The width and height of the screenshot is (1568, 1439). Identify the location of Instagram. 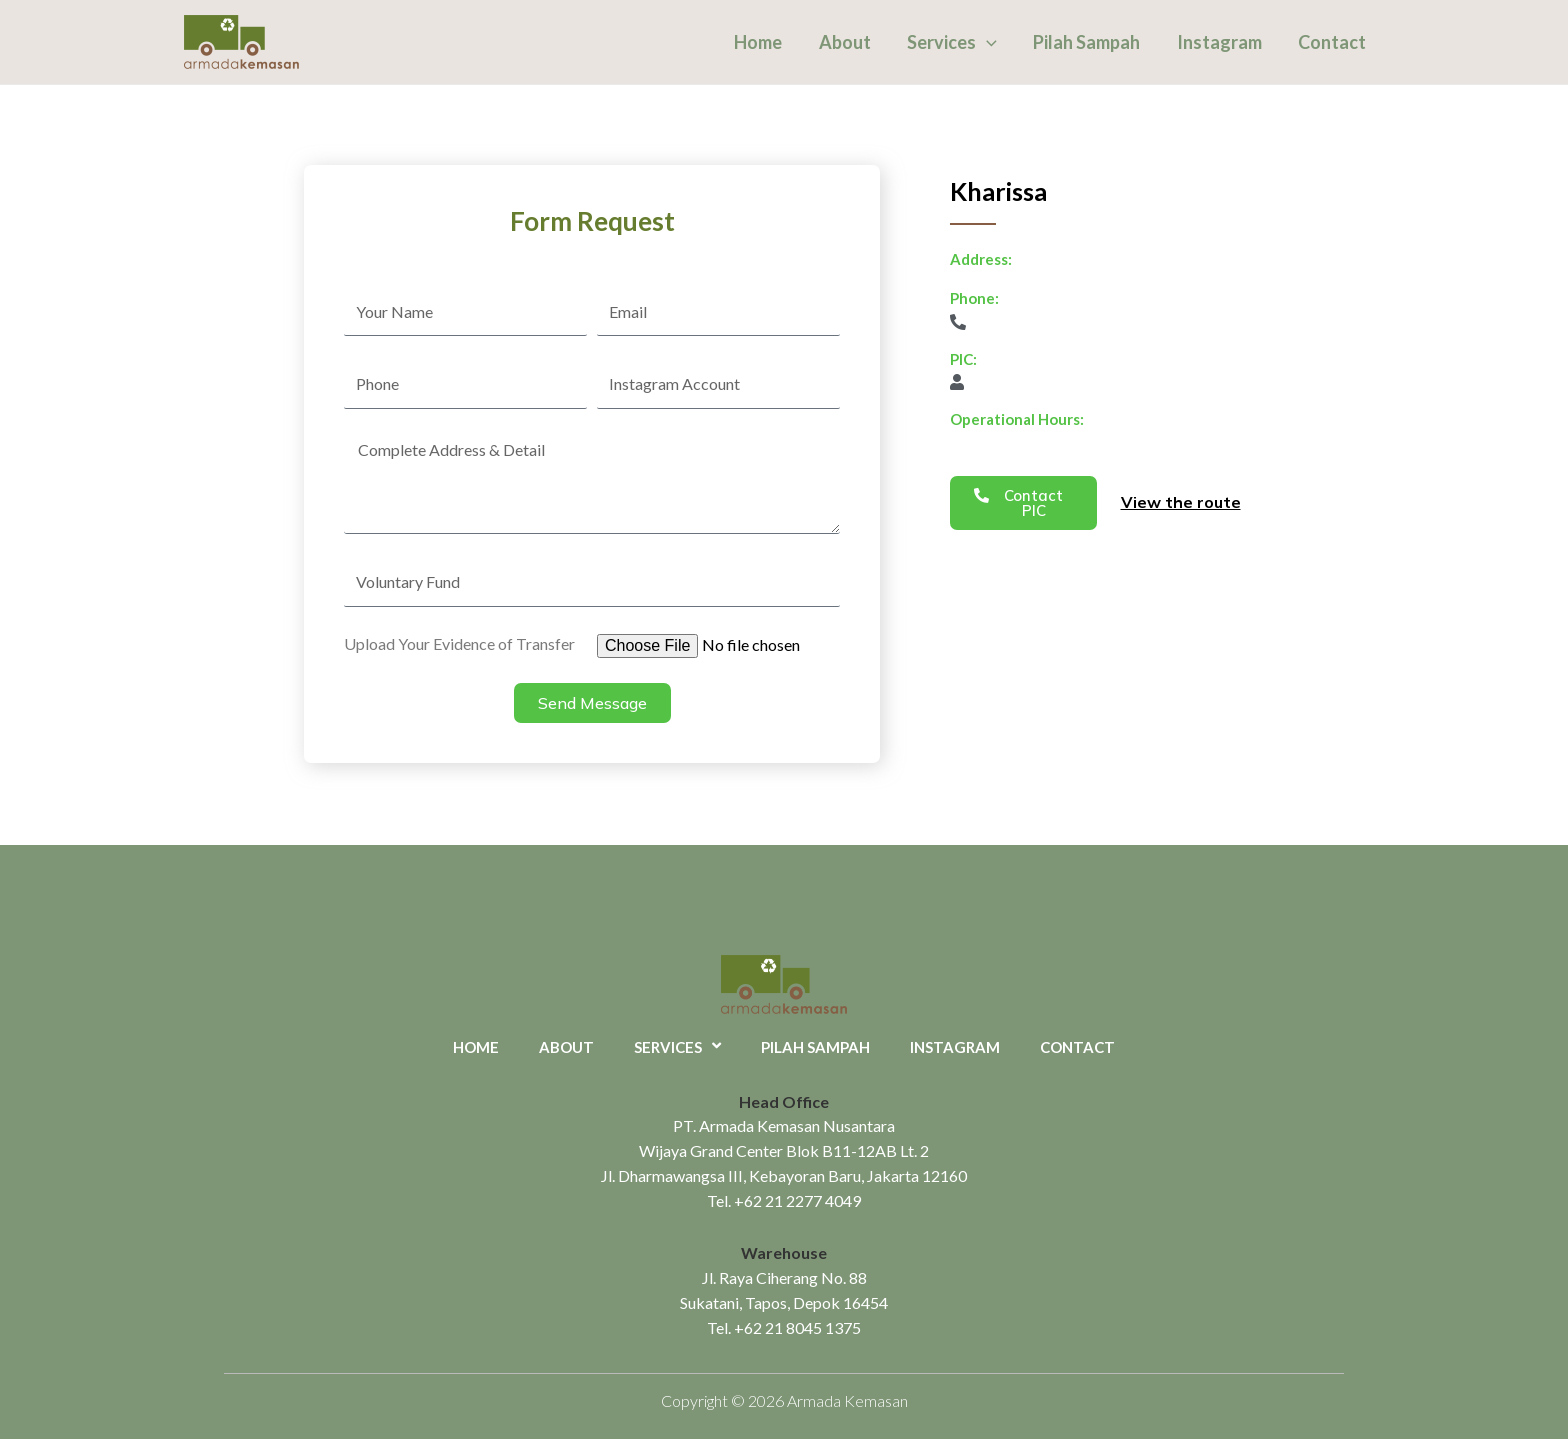
(1219, 42).